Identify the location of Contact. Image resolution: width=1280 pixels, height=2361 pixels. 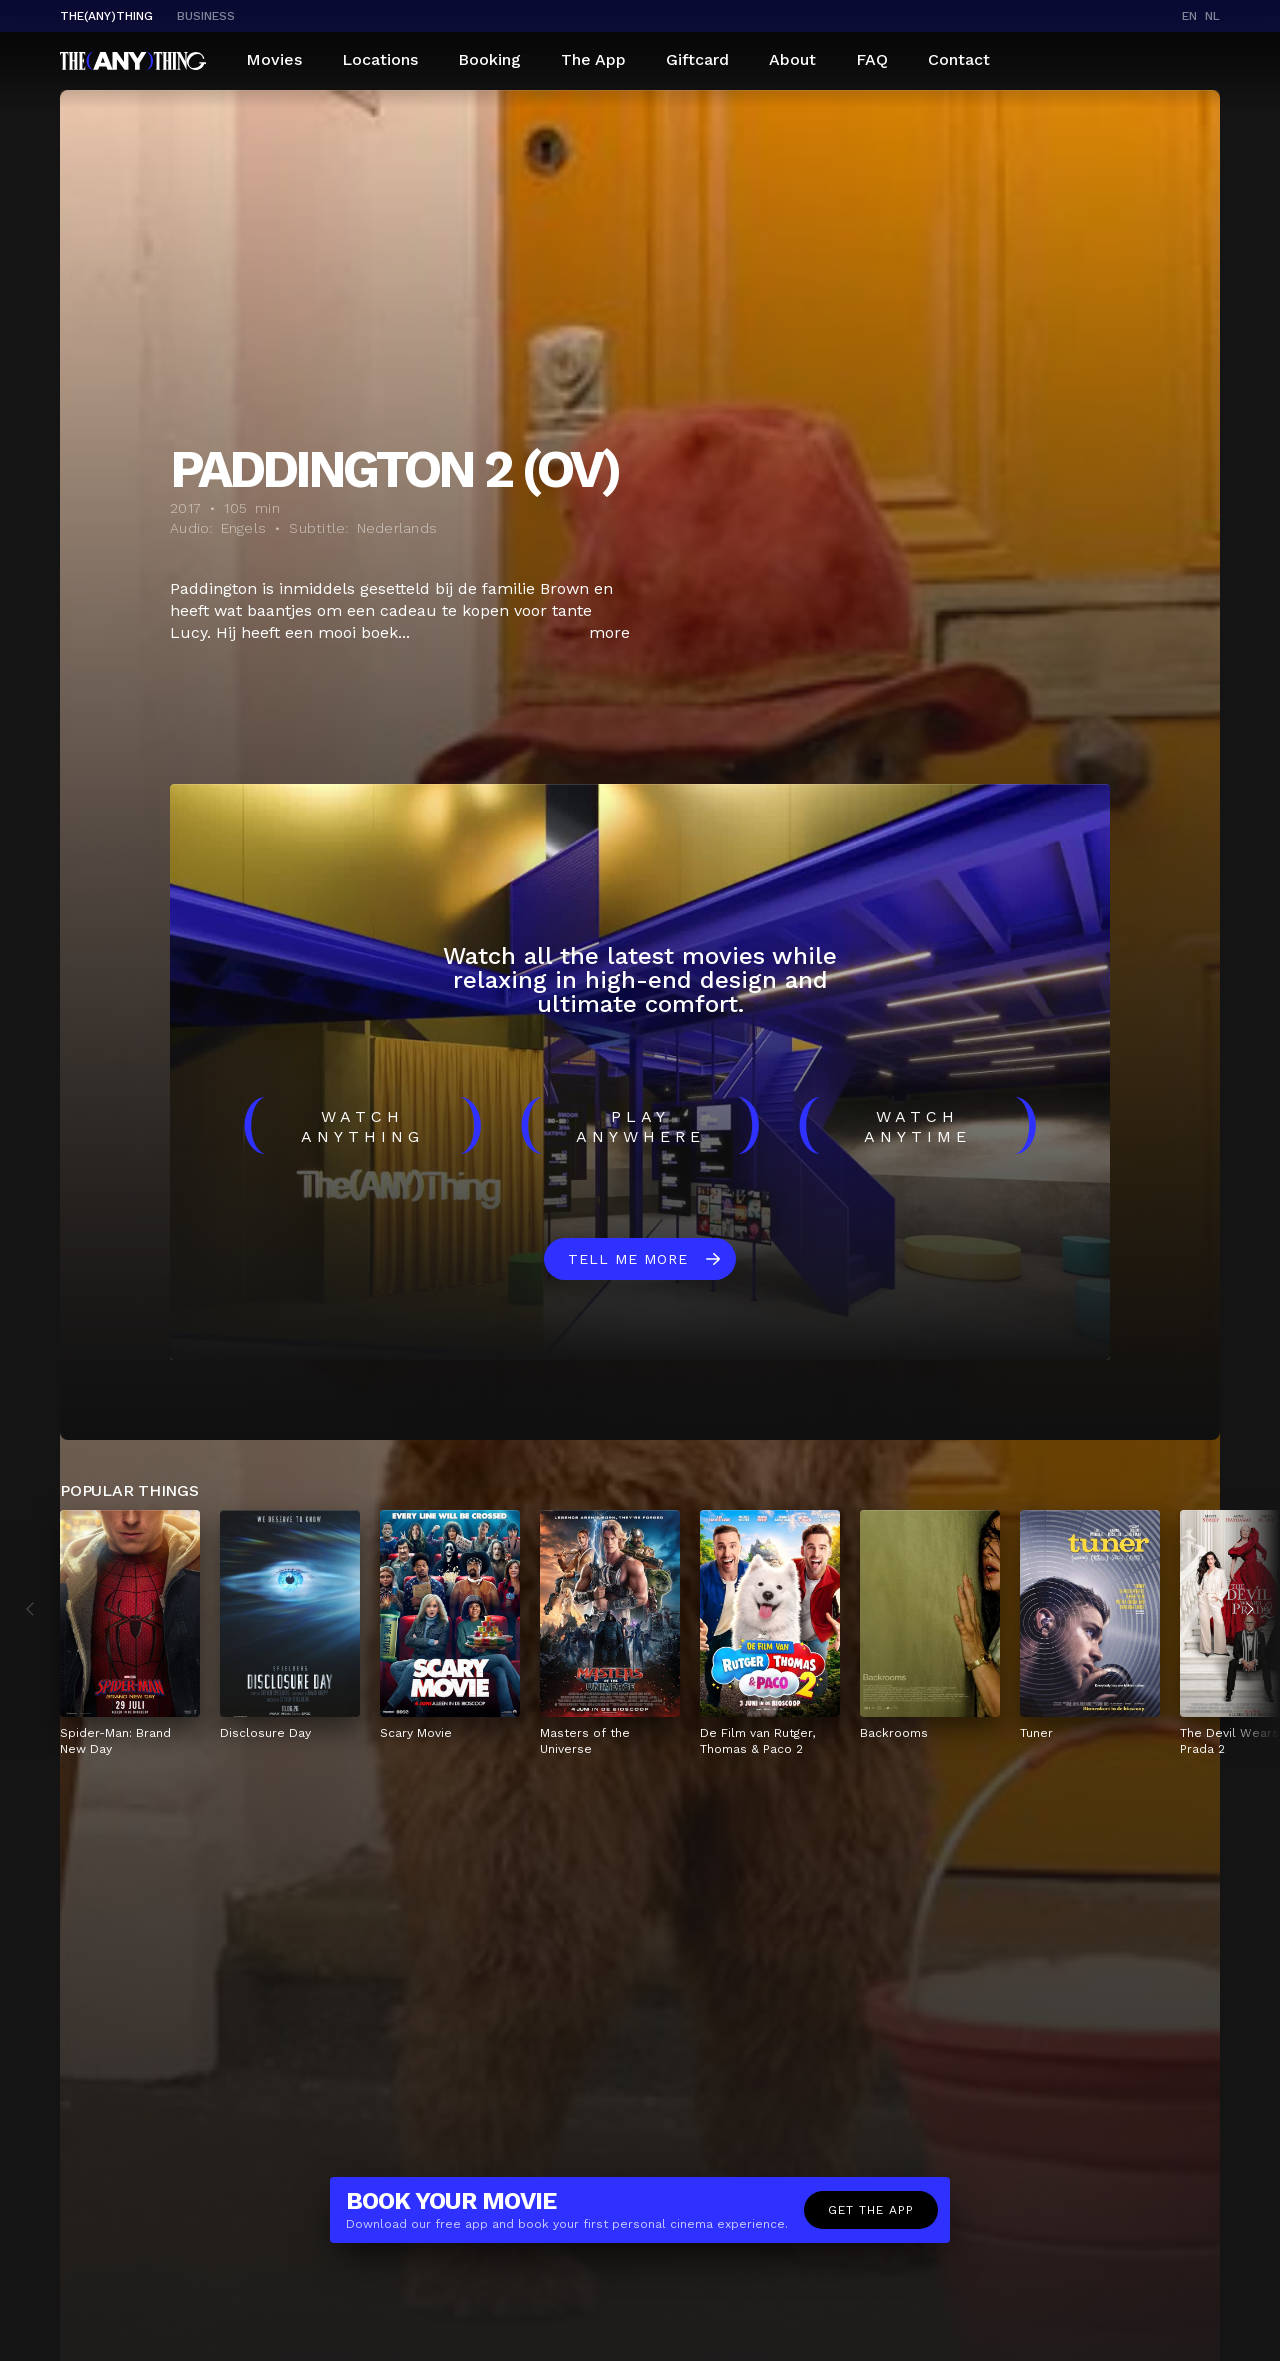
(959, 59).